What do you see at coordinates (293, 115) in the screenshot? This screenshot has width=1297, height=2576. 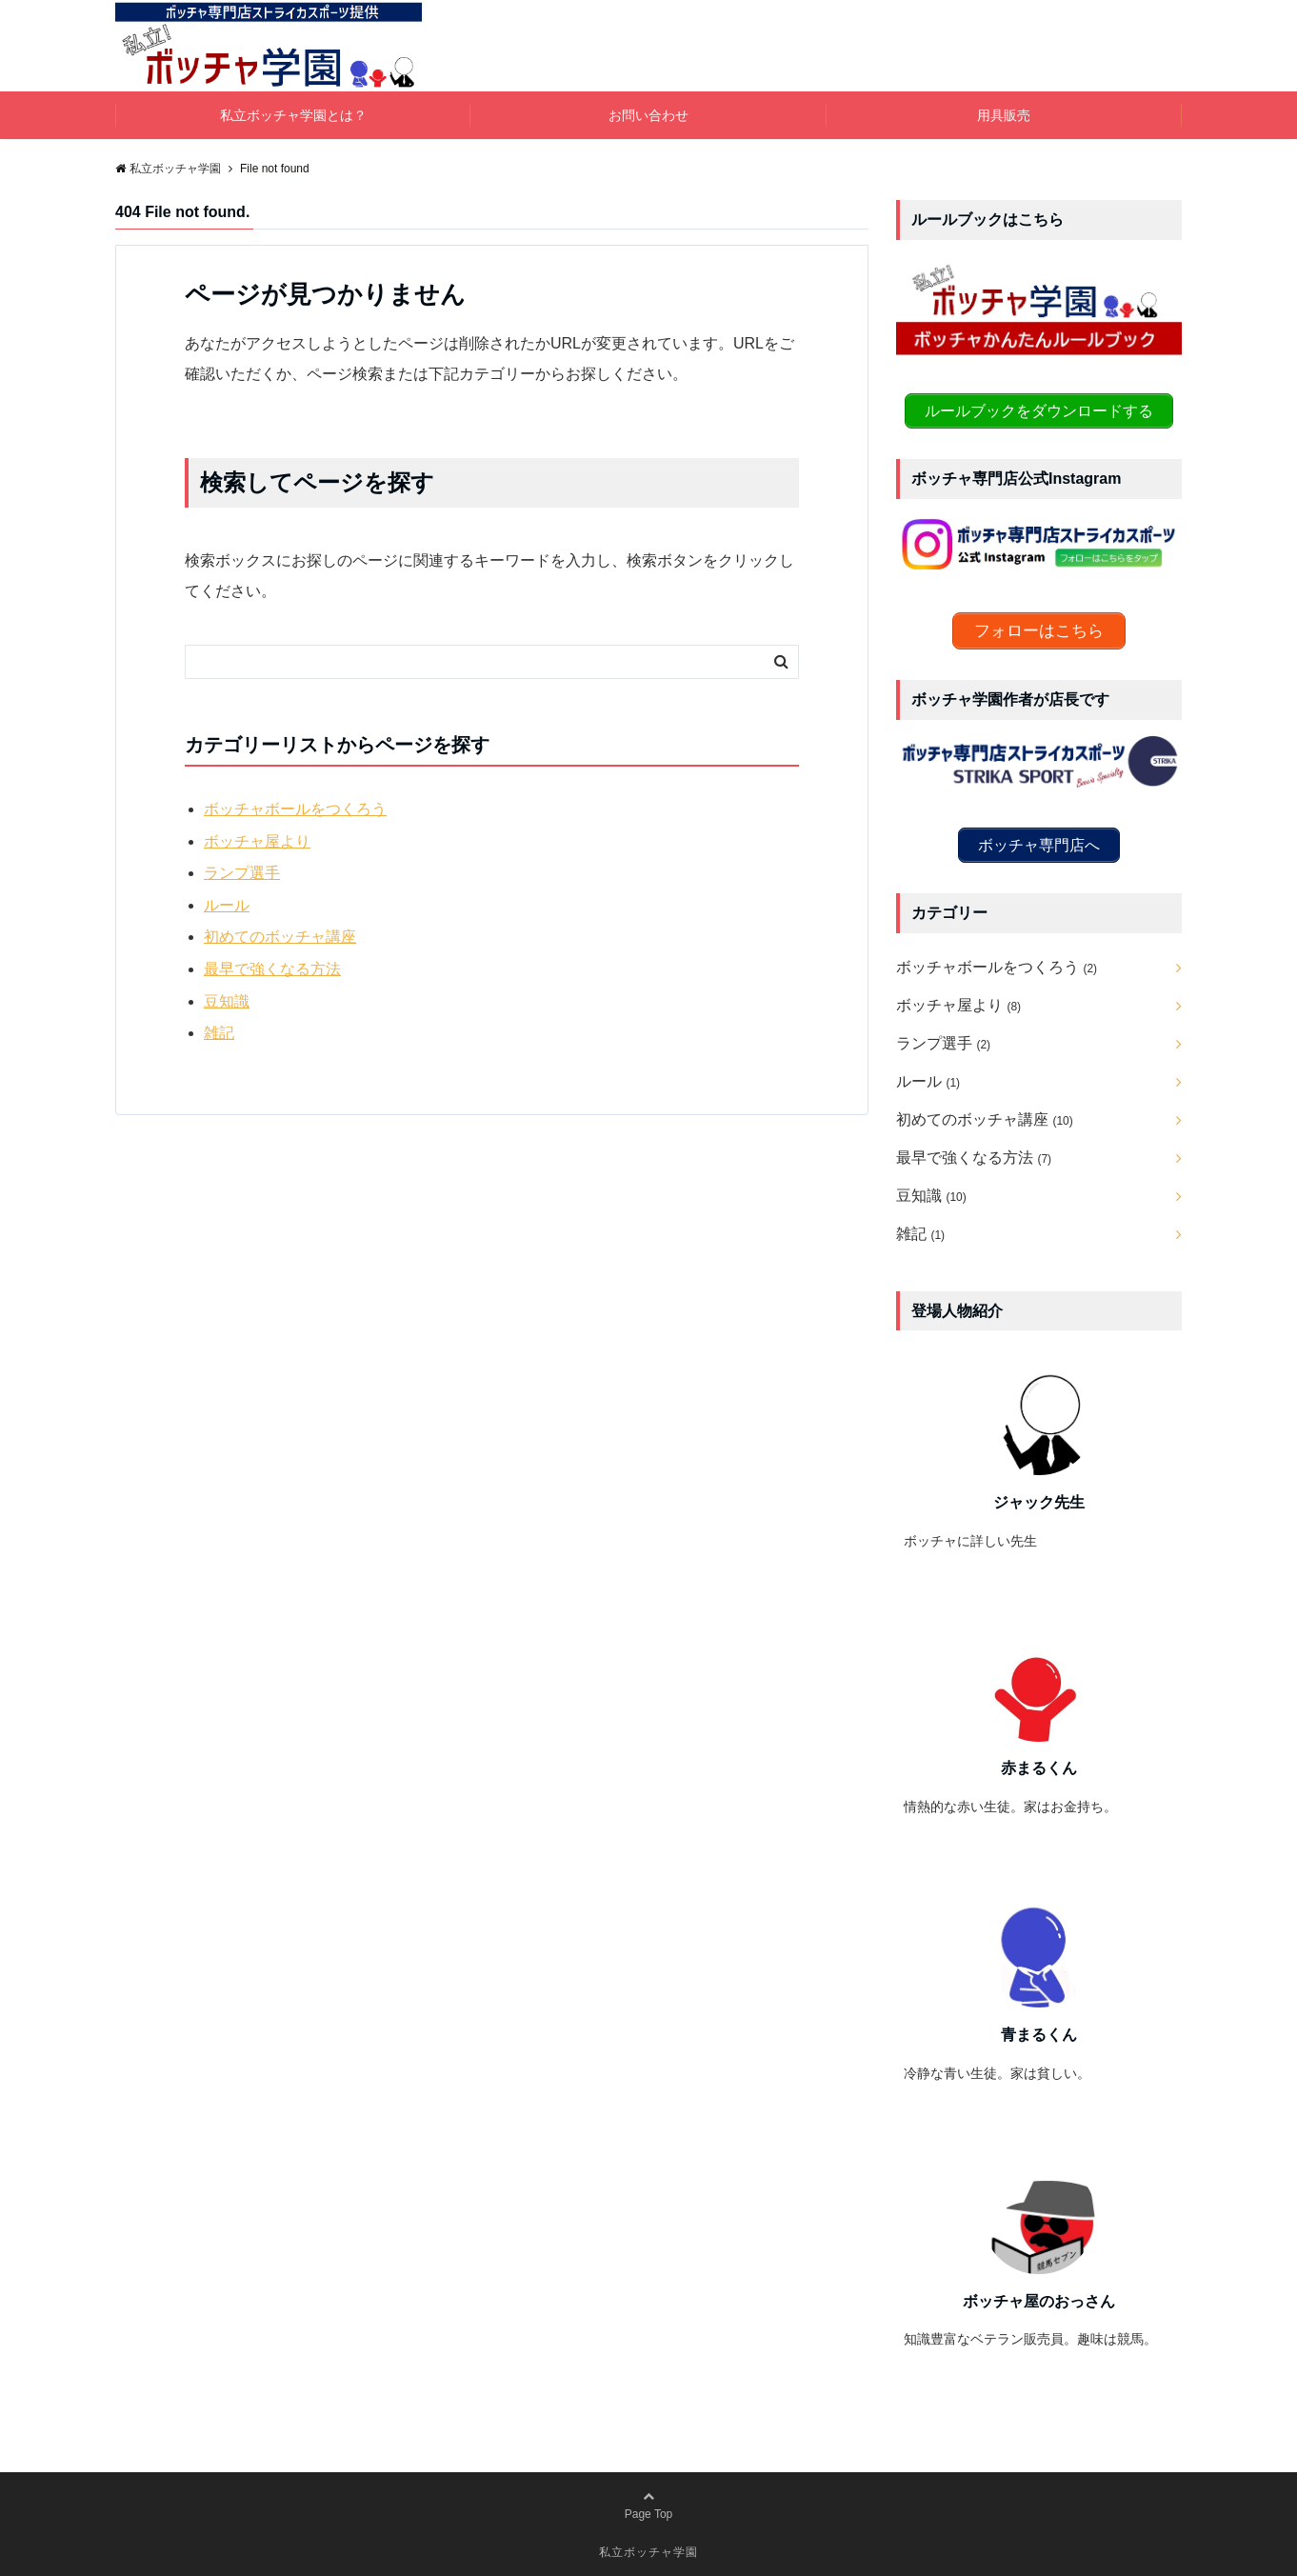 I see `私立ボッチャ学園とは？` at bounding box center [293, 115].